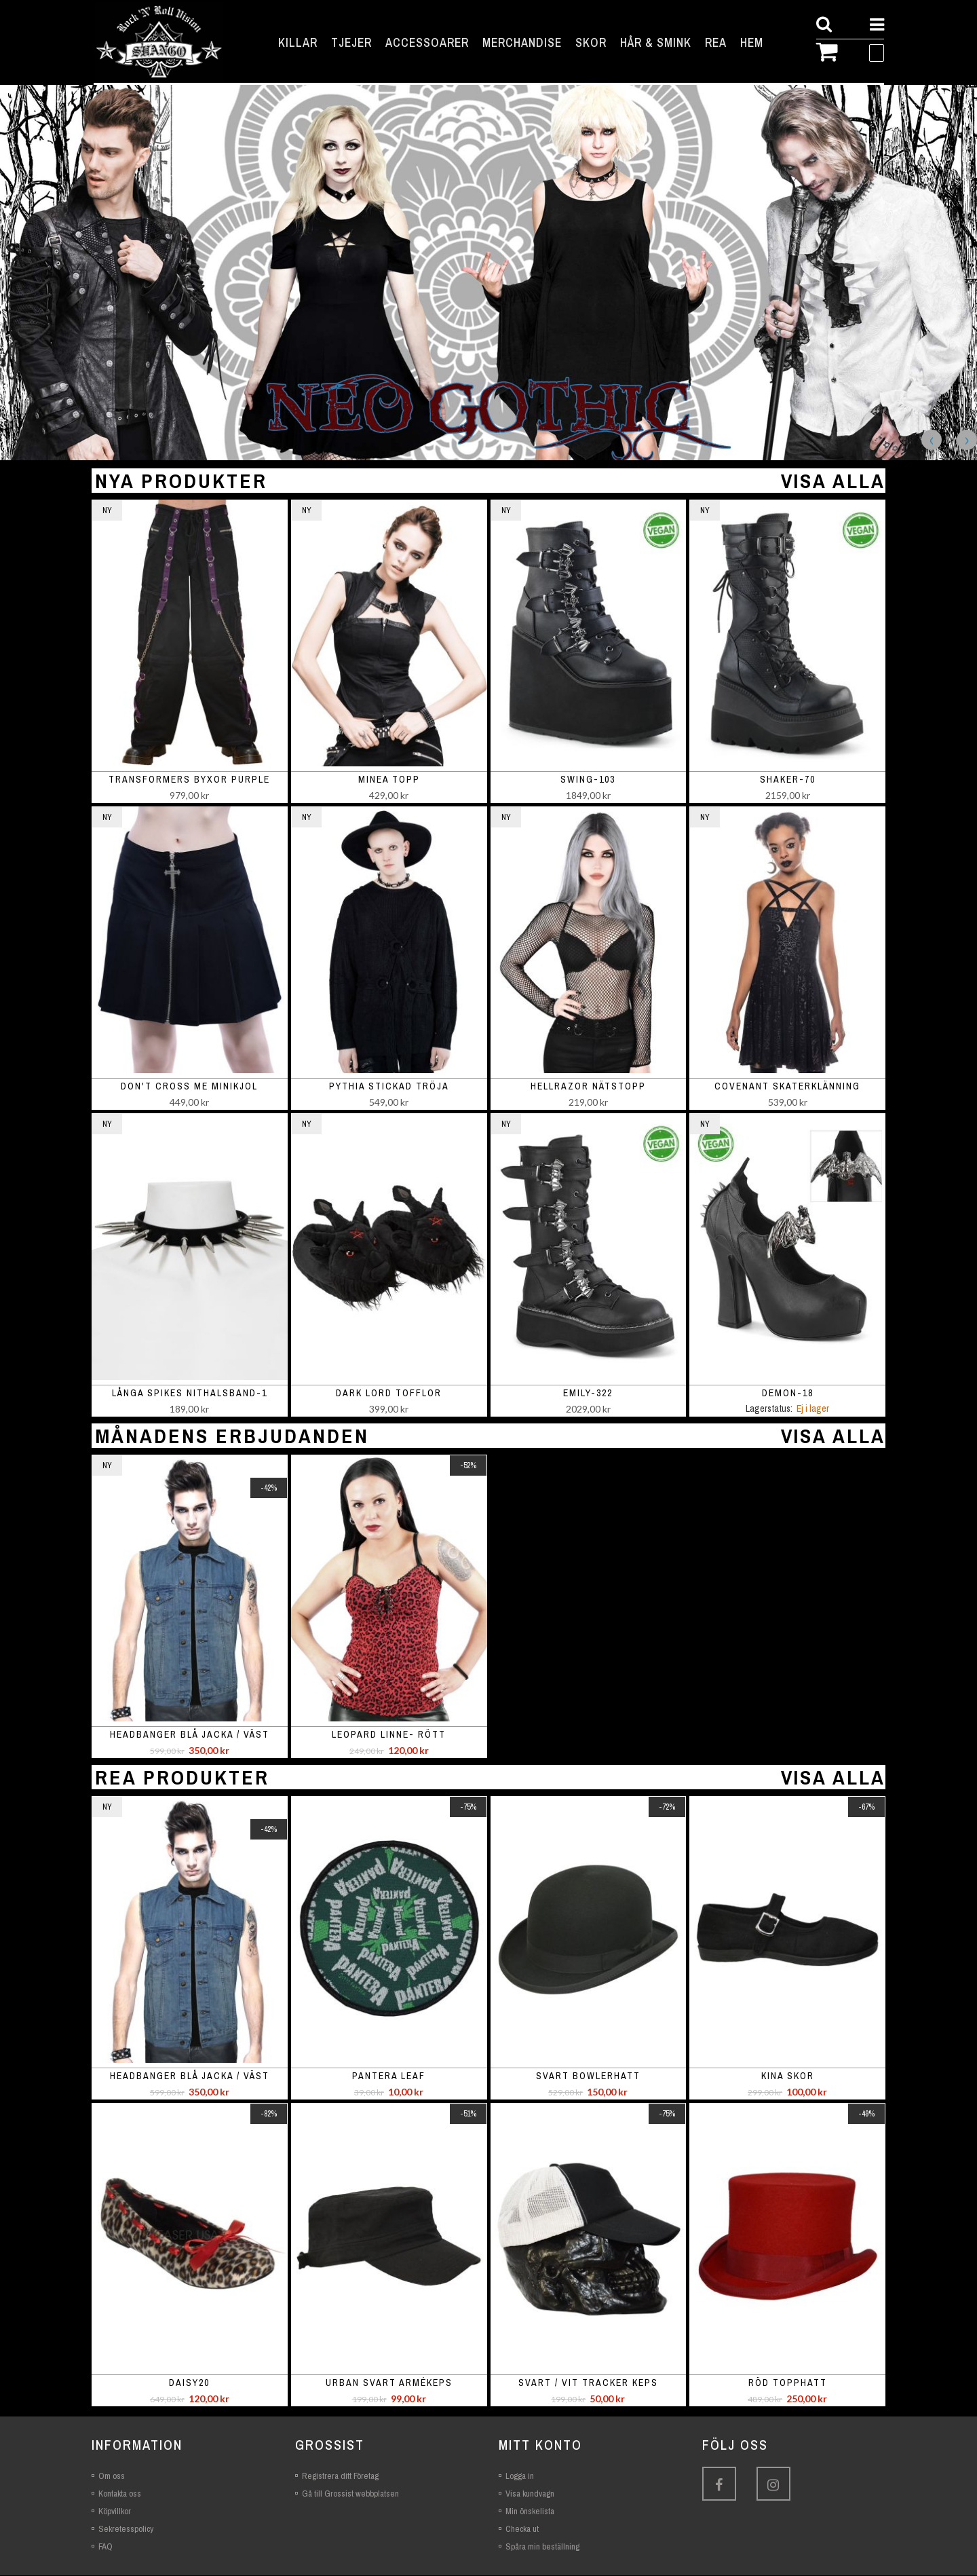 This screenshot has width=977, height=2576. What do you see at coordinates (389, 2383) in the screenshot?
I see `Urban svart armékeps` at bounding box center [389, 2383].